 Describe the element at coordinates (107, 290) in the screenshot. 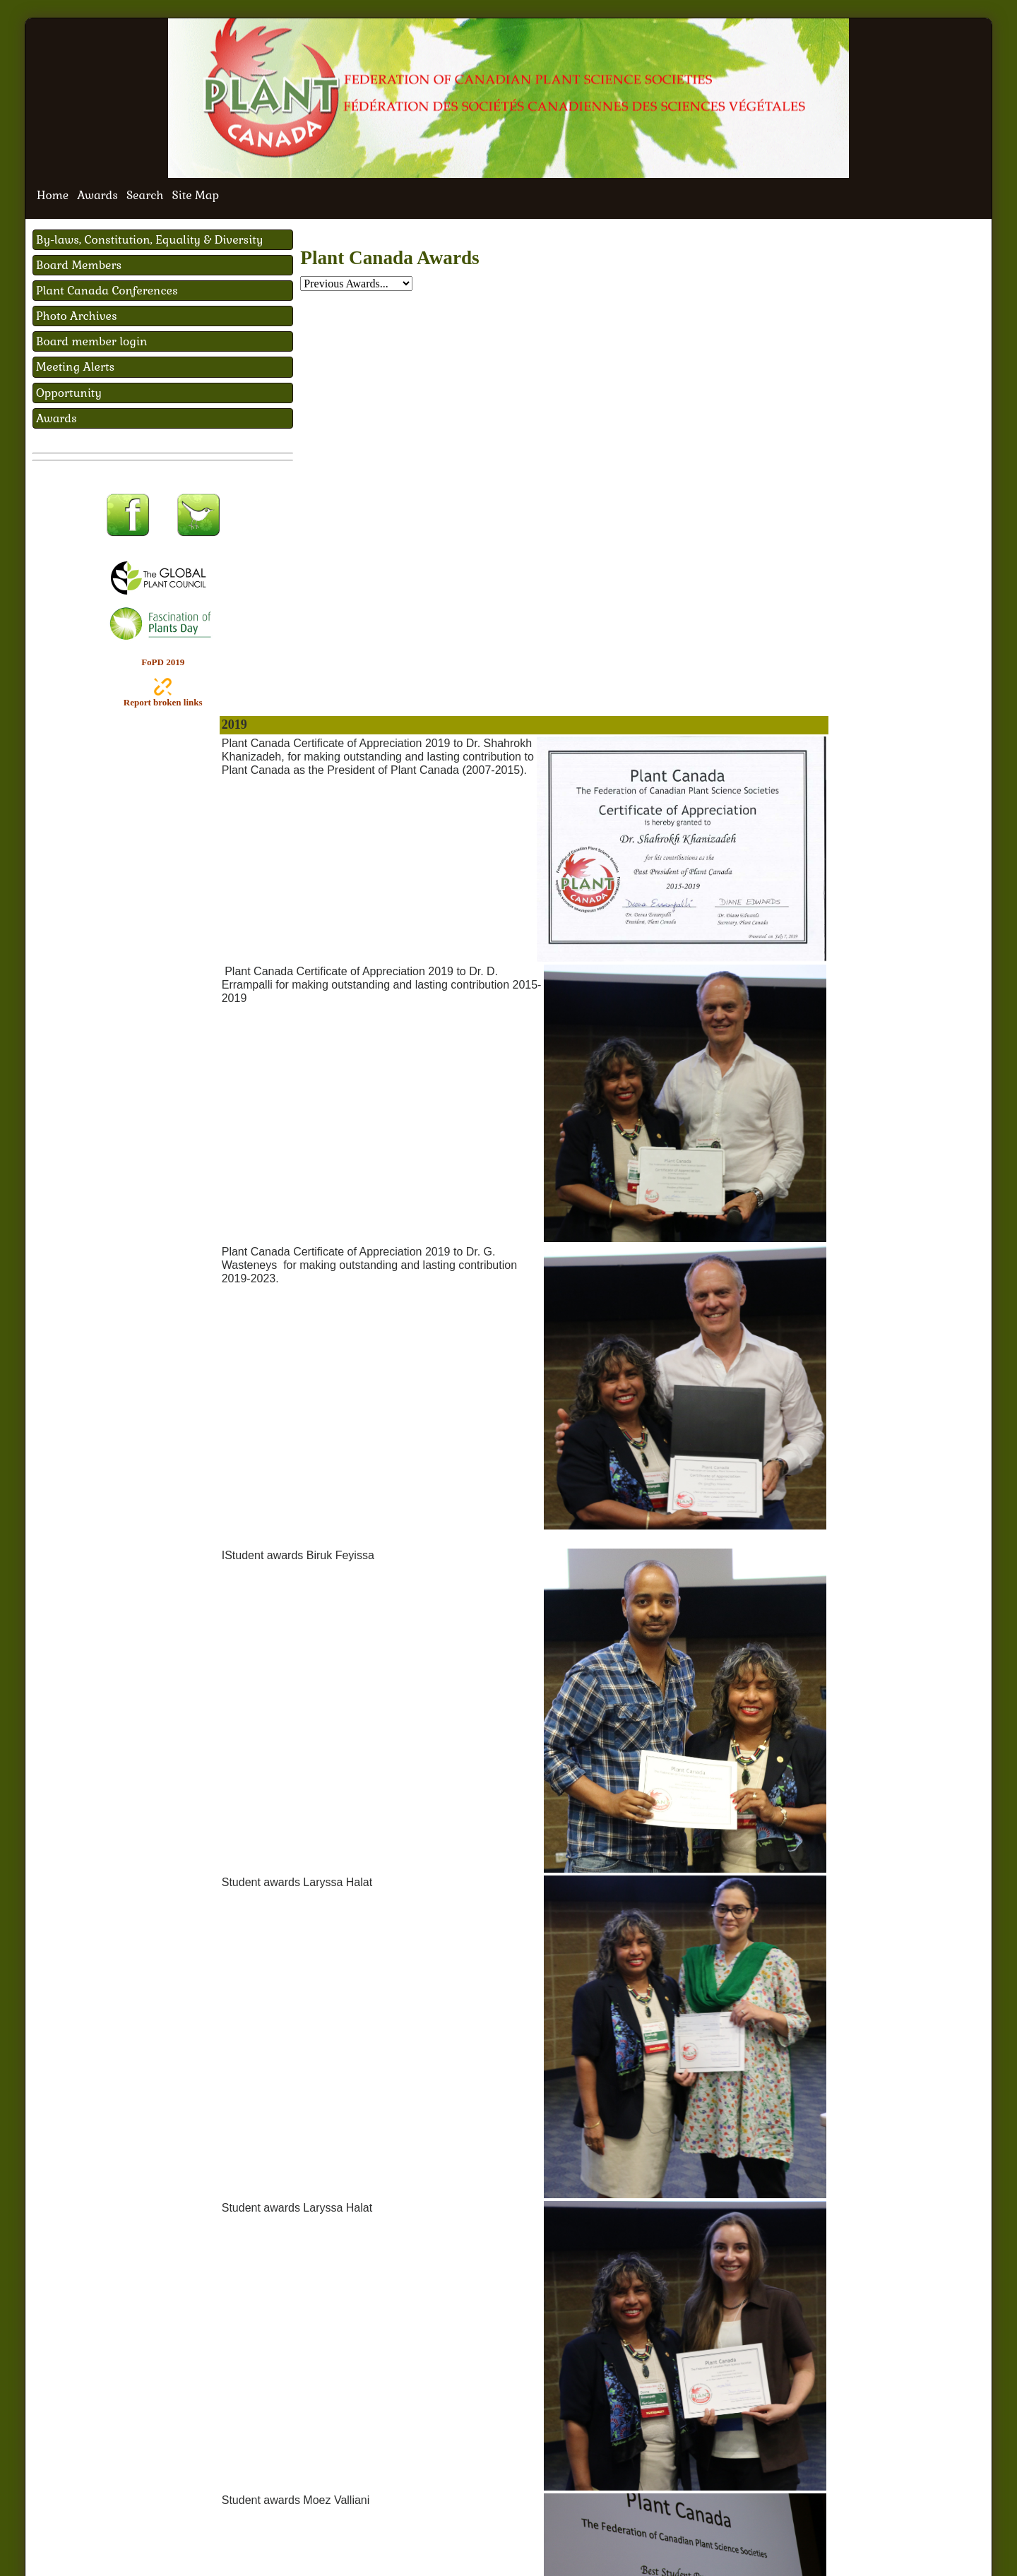

I see `Plant Canada Conferences` at that location.